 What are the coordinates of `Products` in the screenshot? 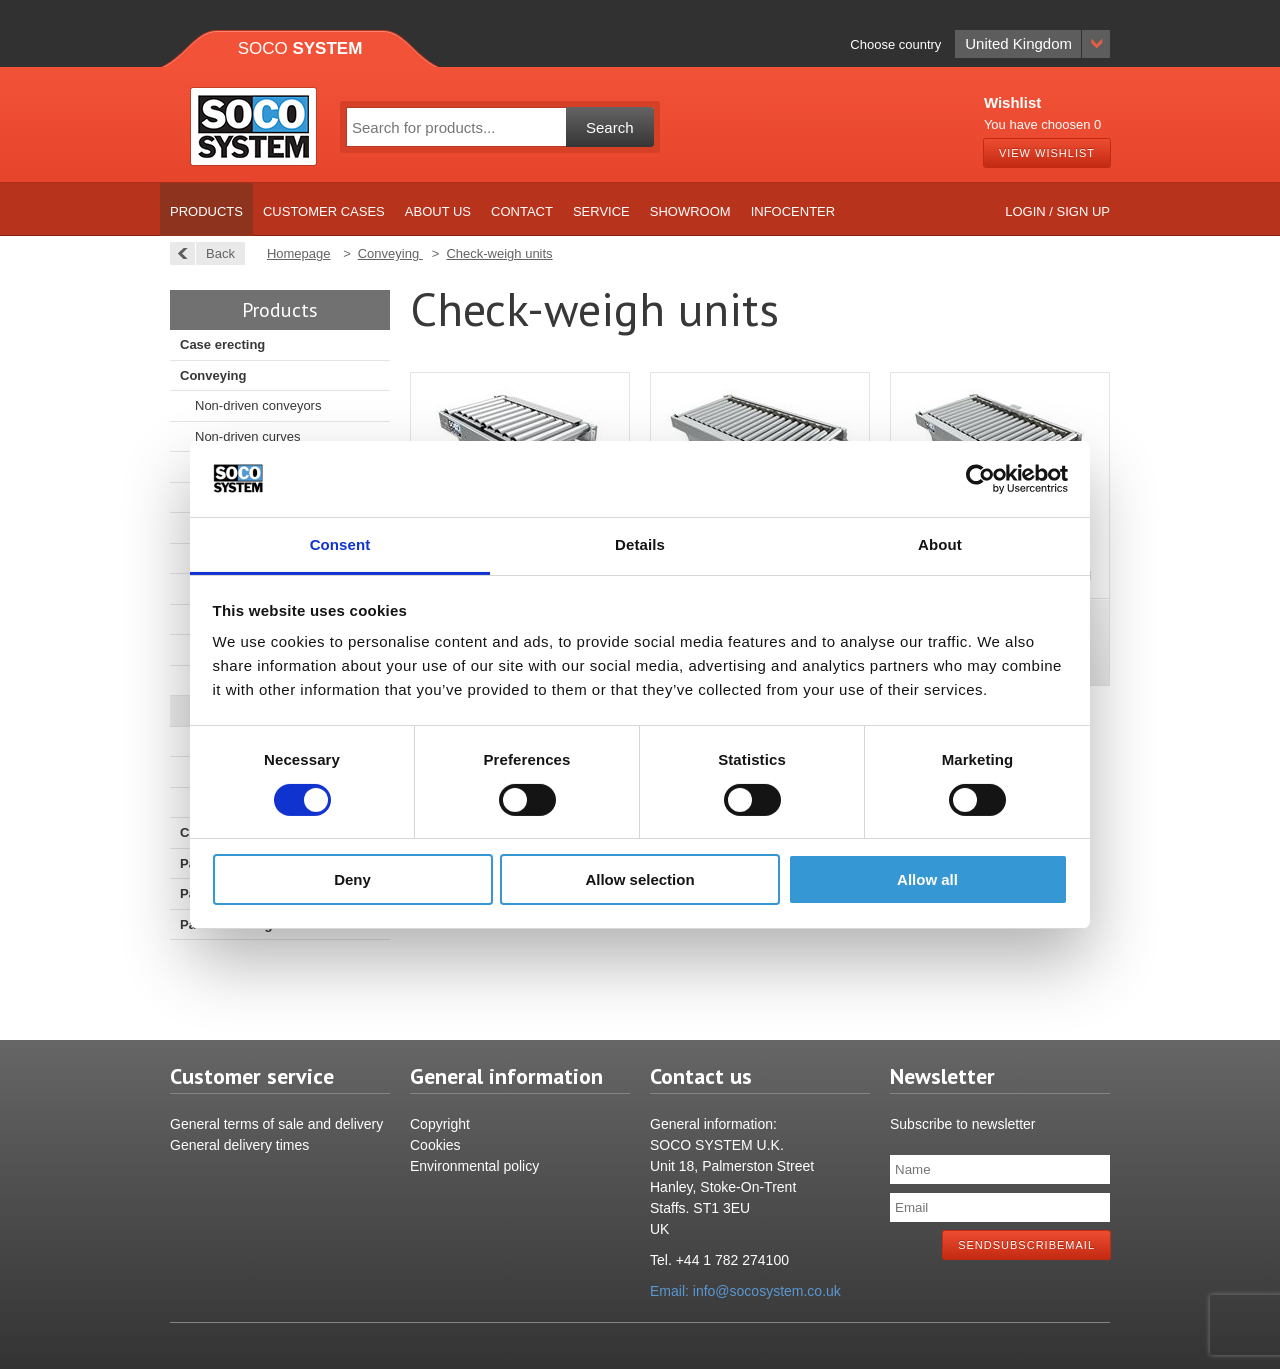 It's located at (206, 211).